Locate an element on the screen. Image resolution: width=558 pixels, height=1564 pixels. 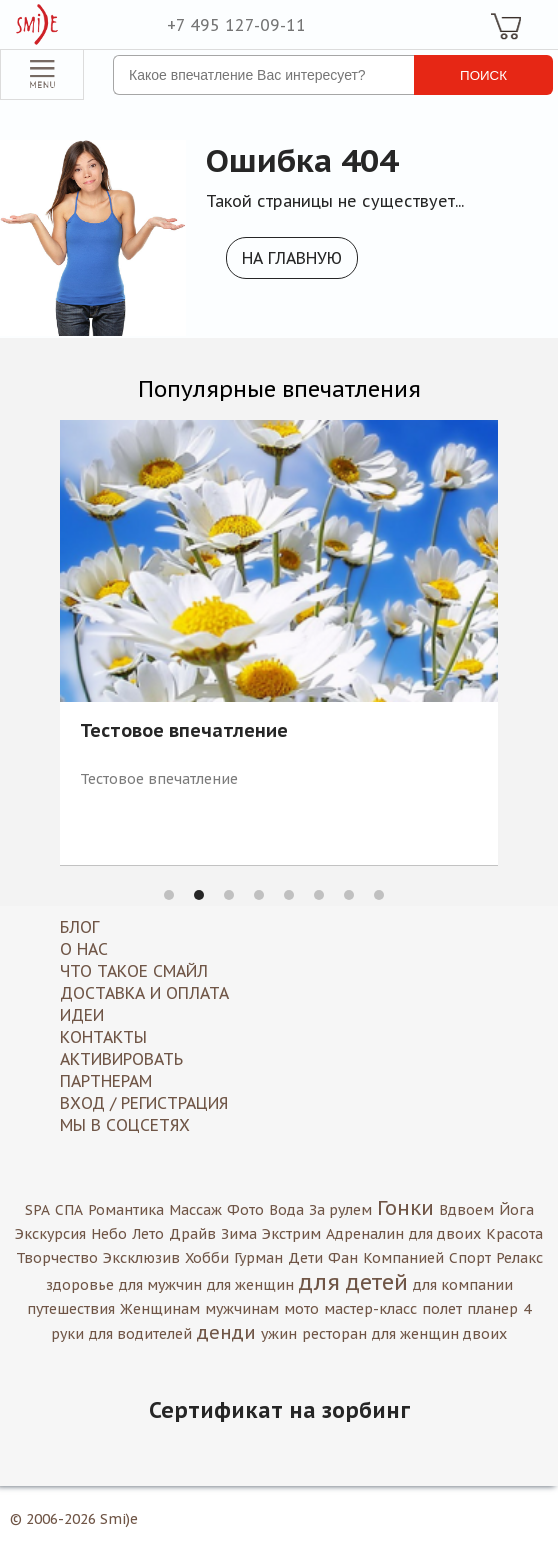
мужчинам is located at coordinates (242, 1309).